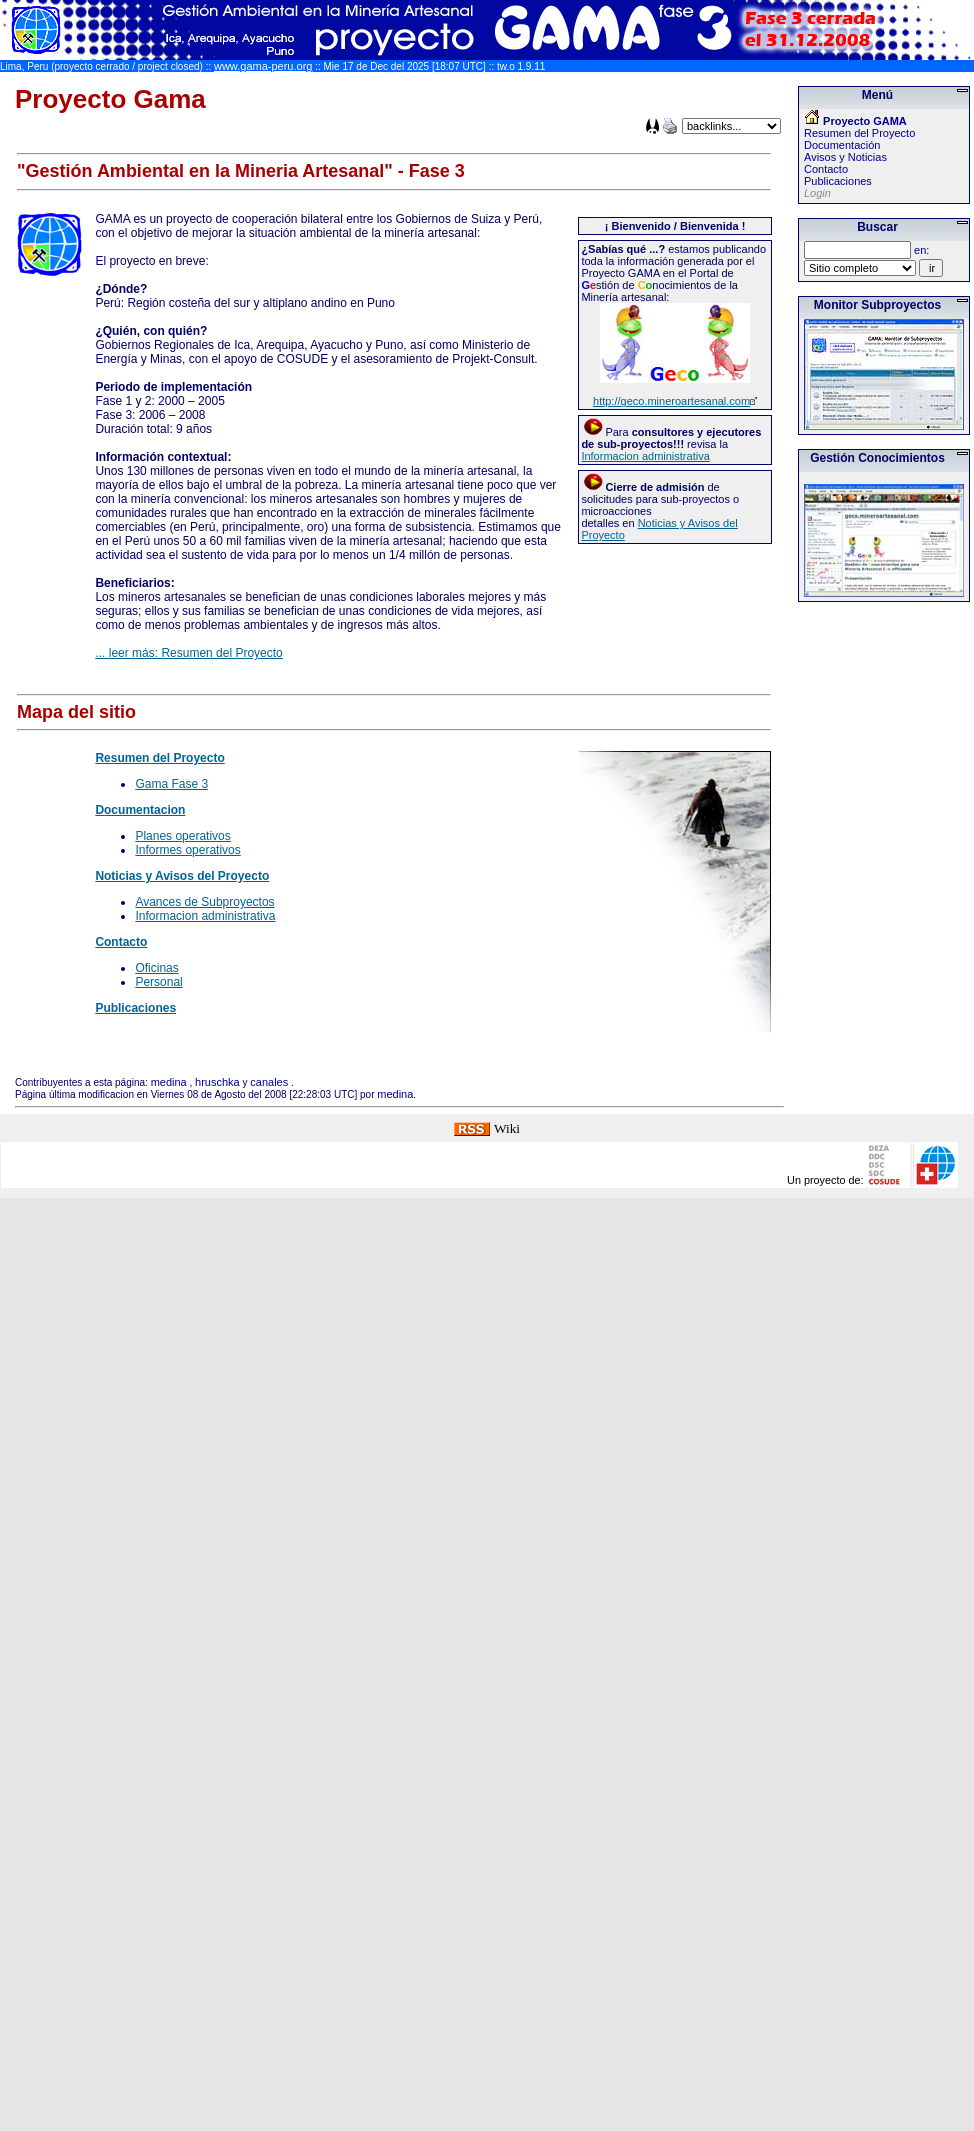 The height and width of the screenshot is (2131, 974). What do you see at coordinates (121, 942) in the screenshot?
I see `Contacto` at bounding box center [121, 942].